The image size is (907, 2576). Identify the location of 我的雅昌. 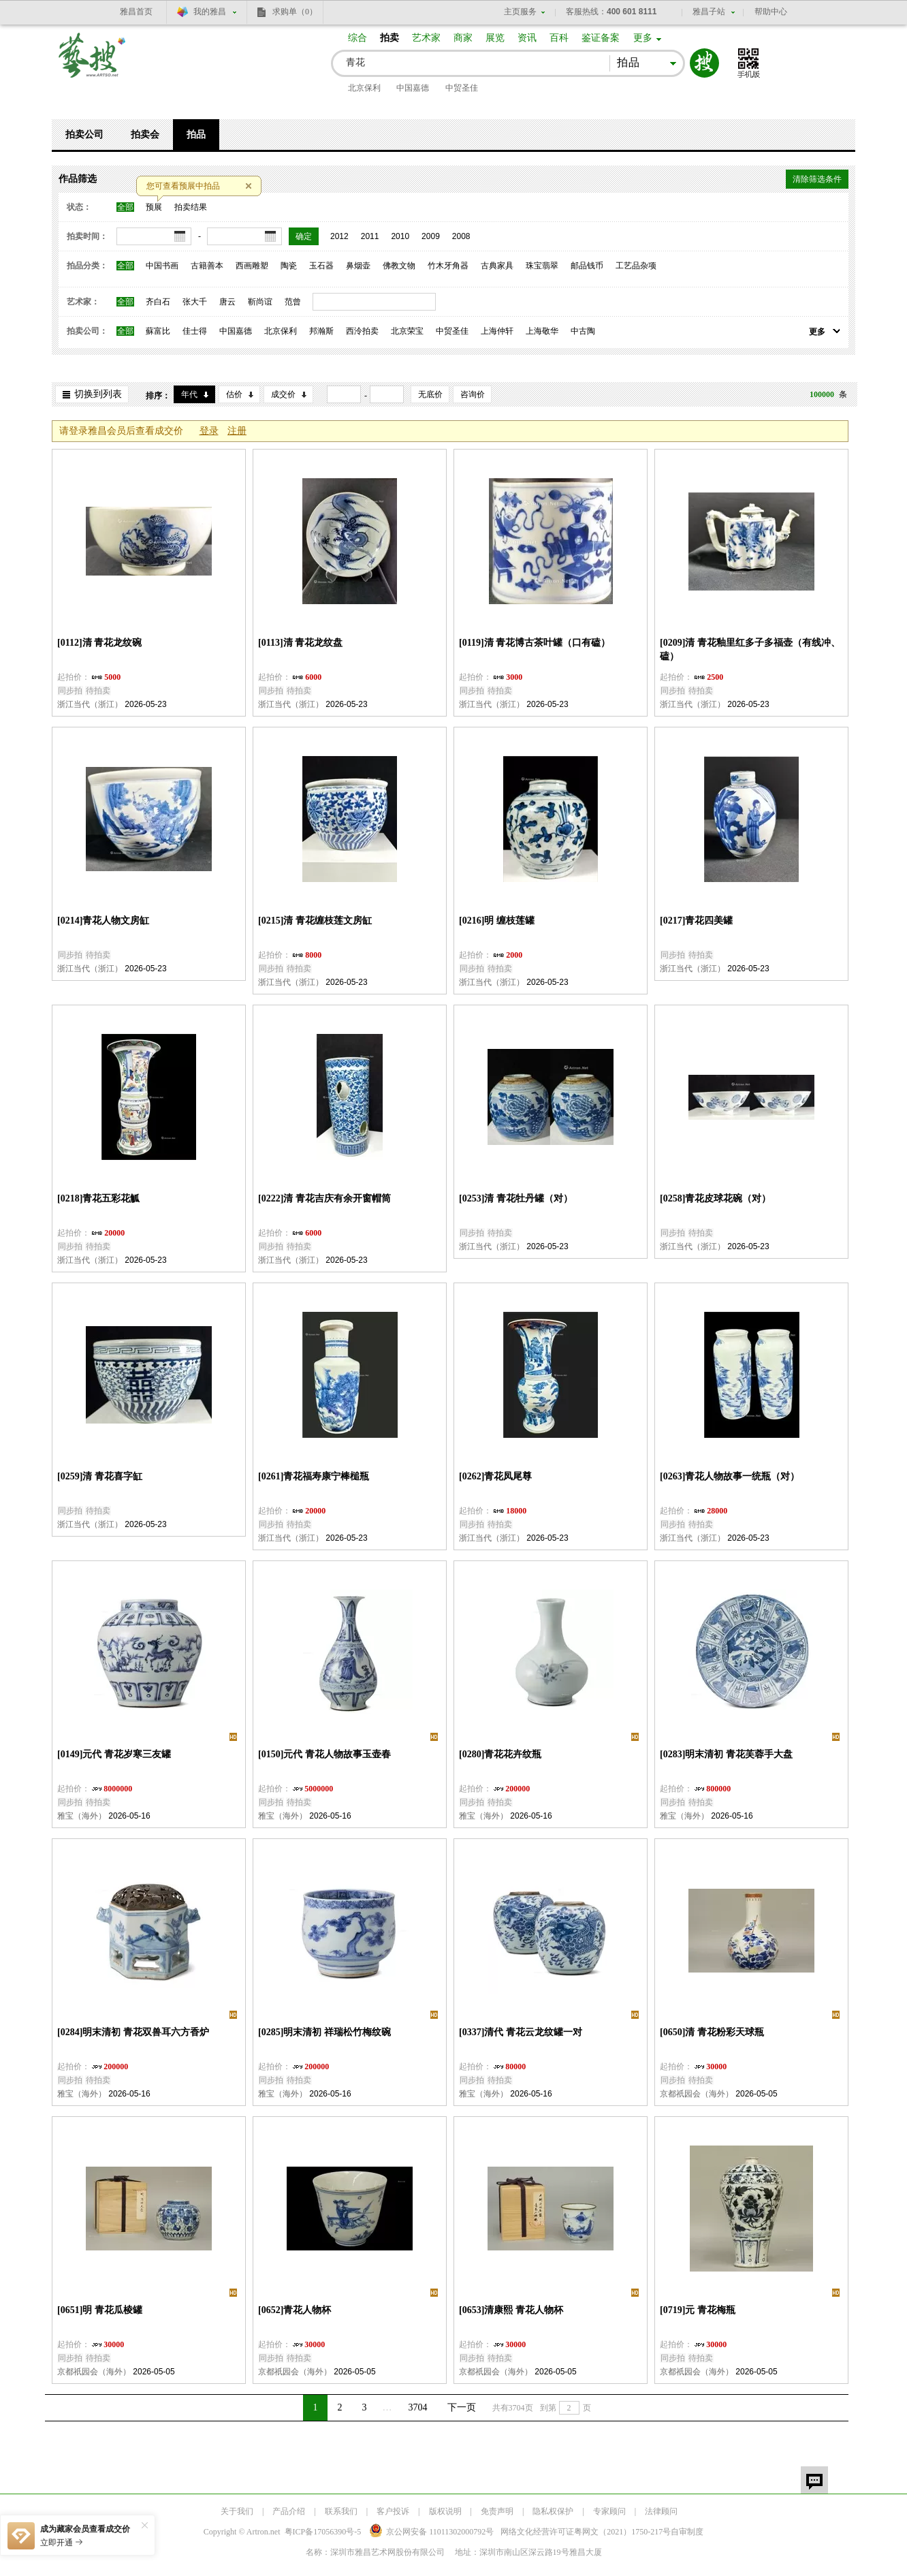
(209, 11).